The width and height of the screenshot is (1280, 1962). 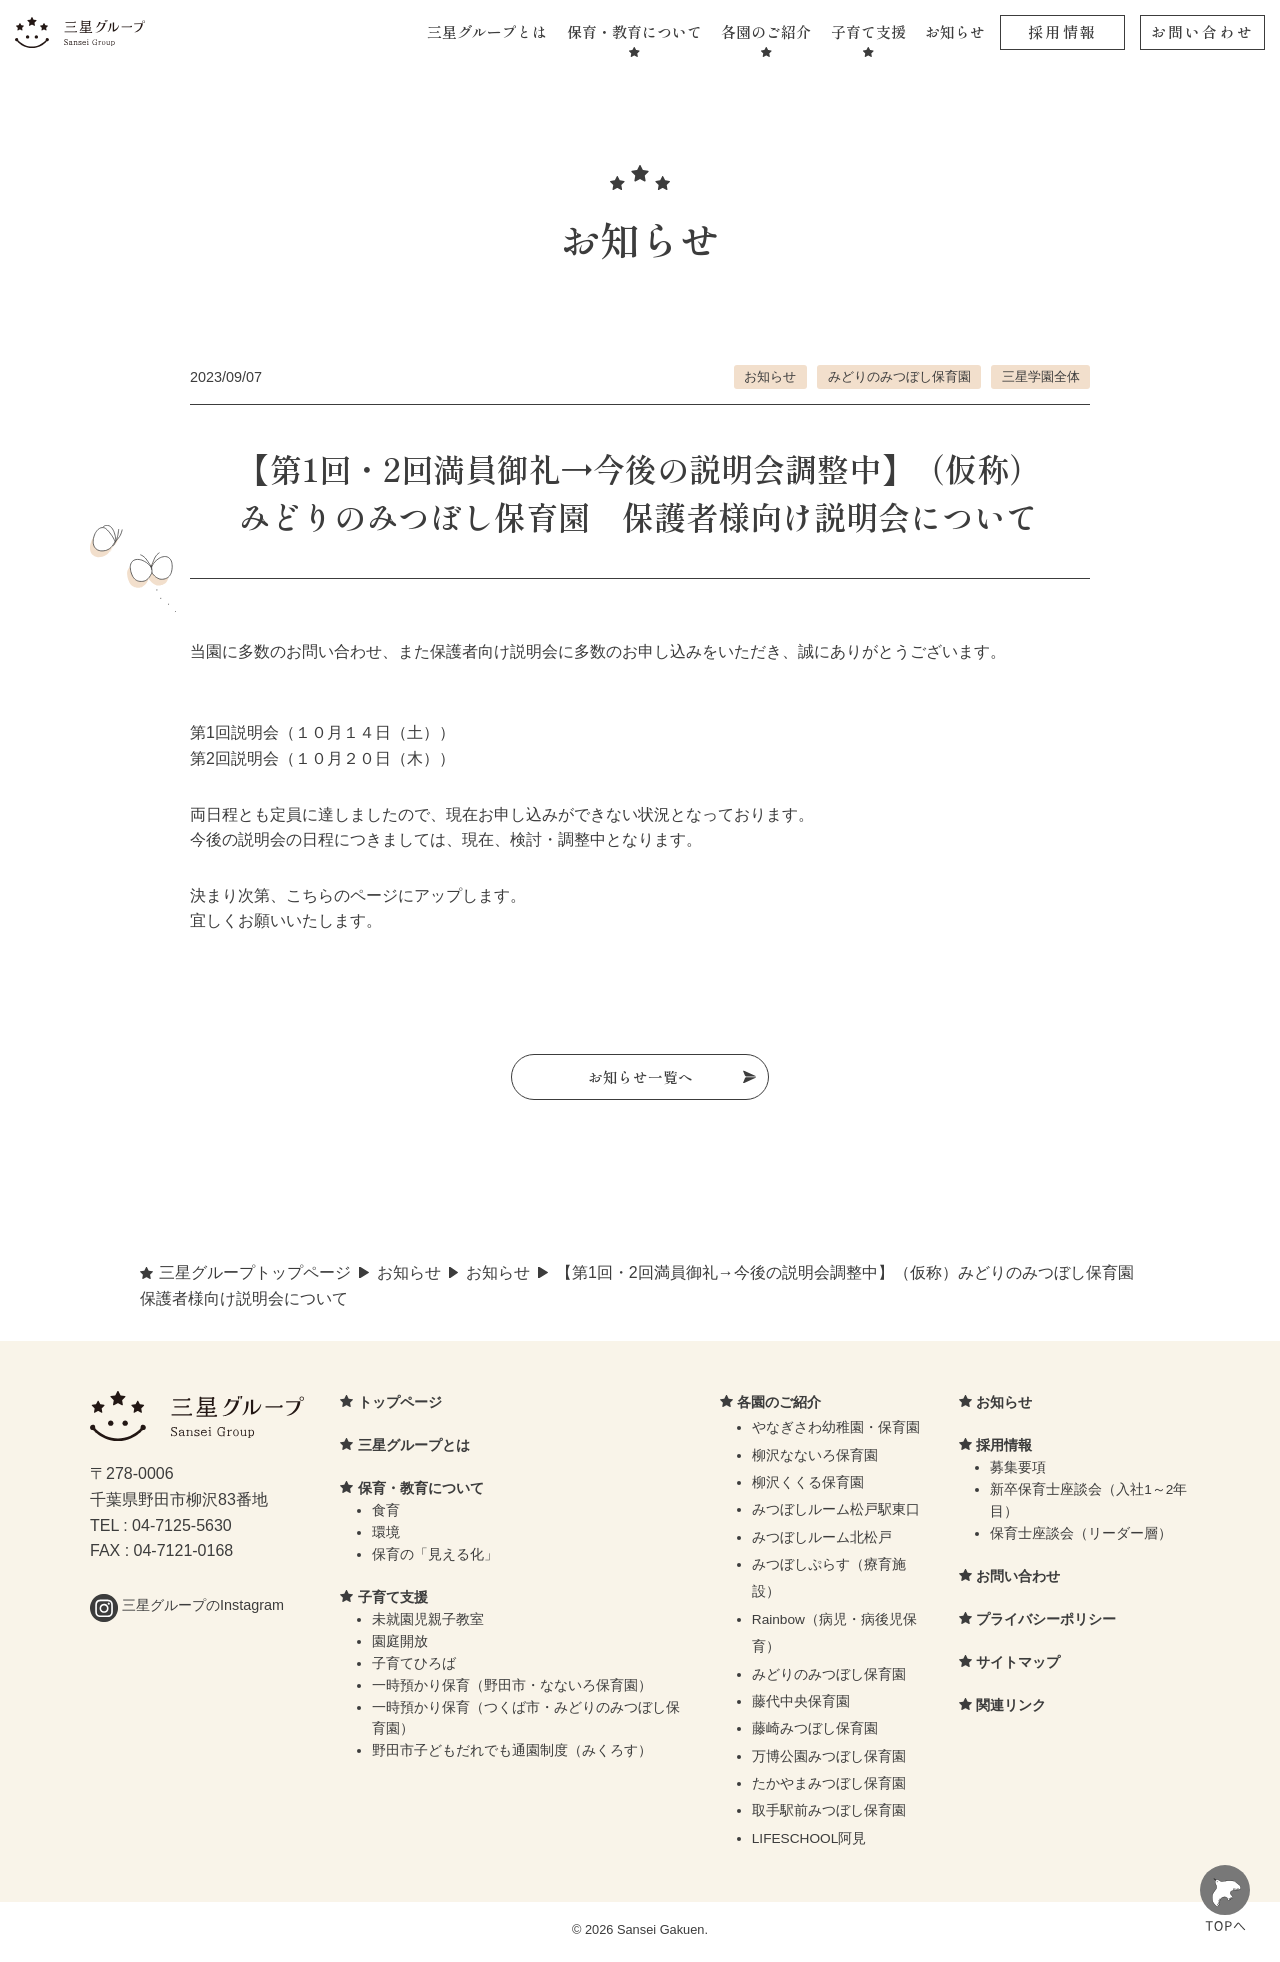 What do you see at coordinates (400, 1645) in the screenshot?
I see `園庭開放` at bounding box center [400, 1645].